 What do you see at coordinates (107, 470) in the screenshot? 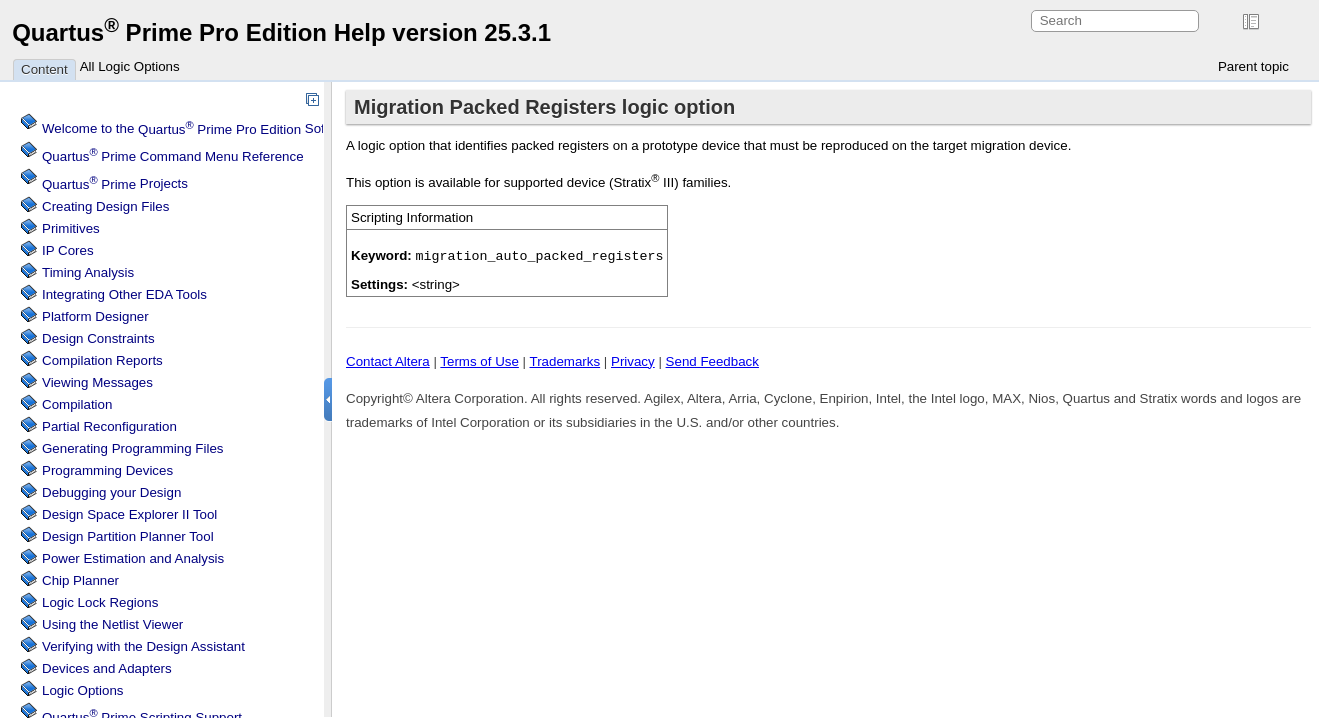
I see `Programming Devices` at bounding box center [107, 470].